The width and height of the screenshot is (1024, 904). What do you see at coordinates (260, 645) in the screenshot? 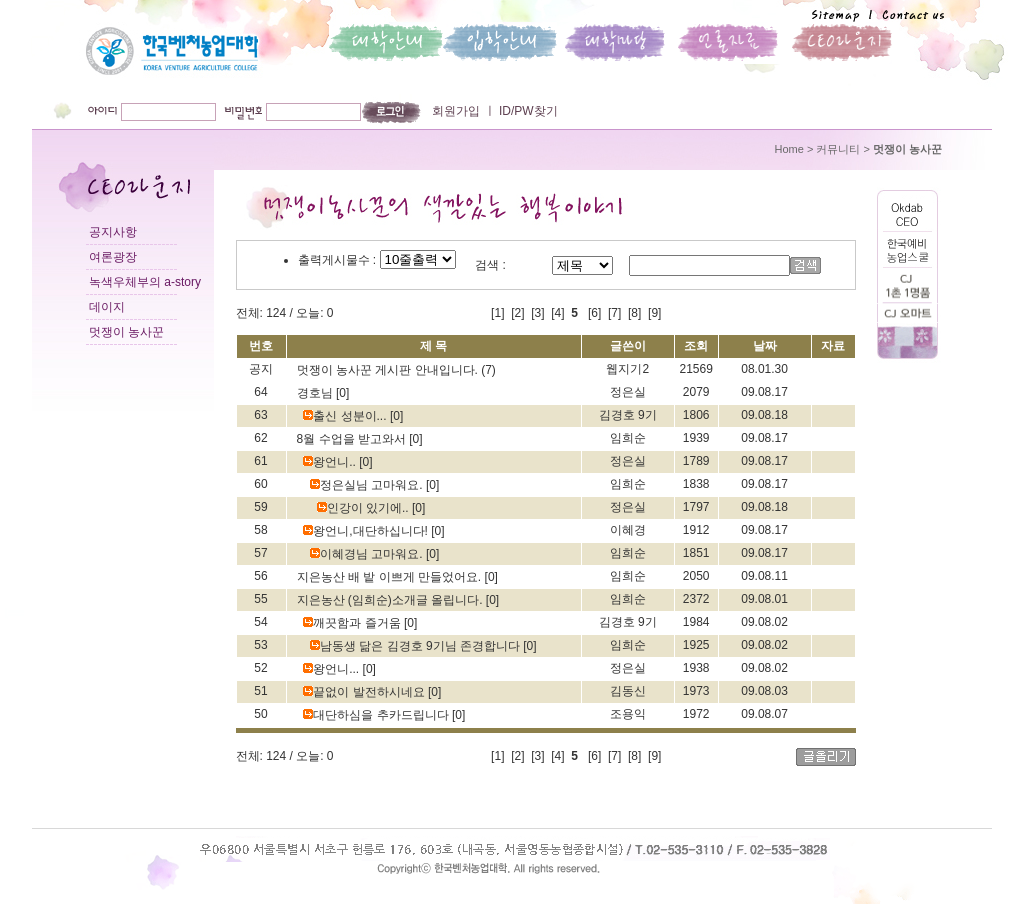
I see `53` at bounding box center [260, 645].